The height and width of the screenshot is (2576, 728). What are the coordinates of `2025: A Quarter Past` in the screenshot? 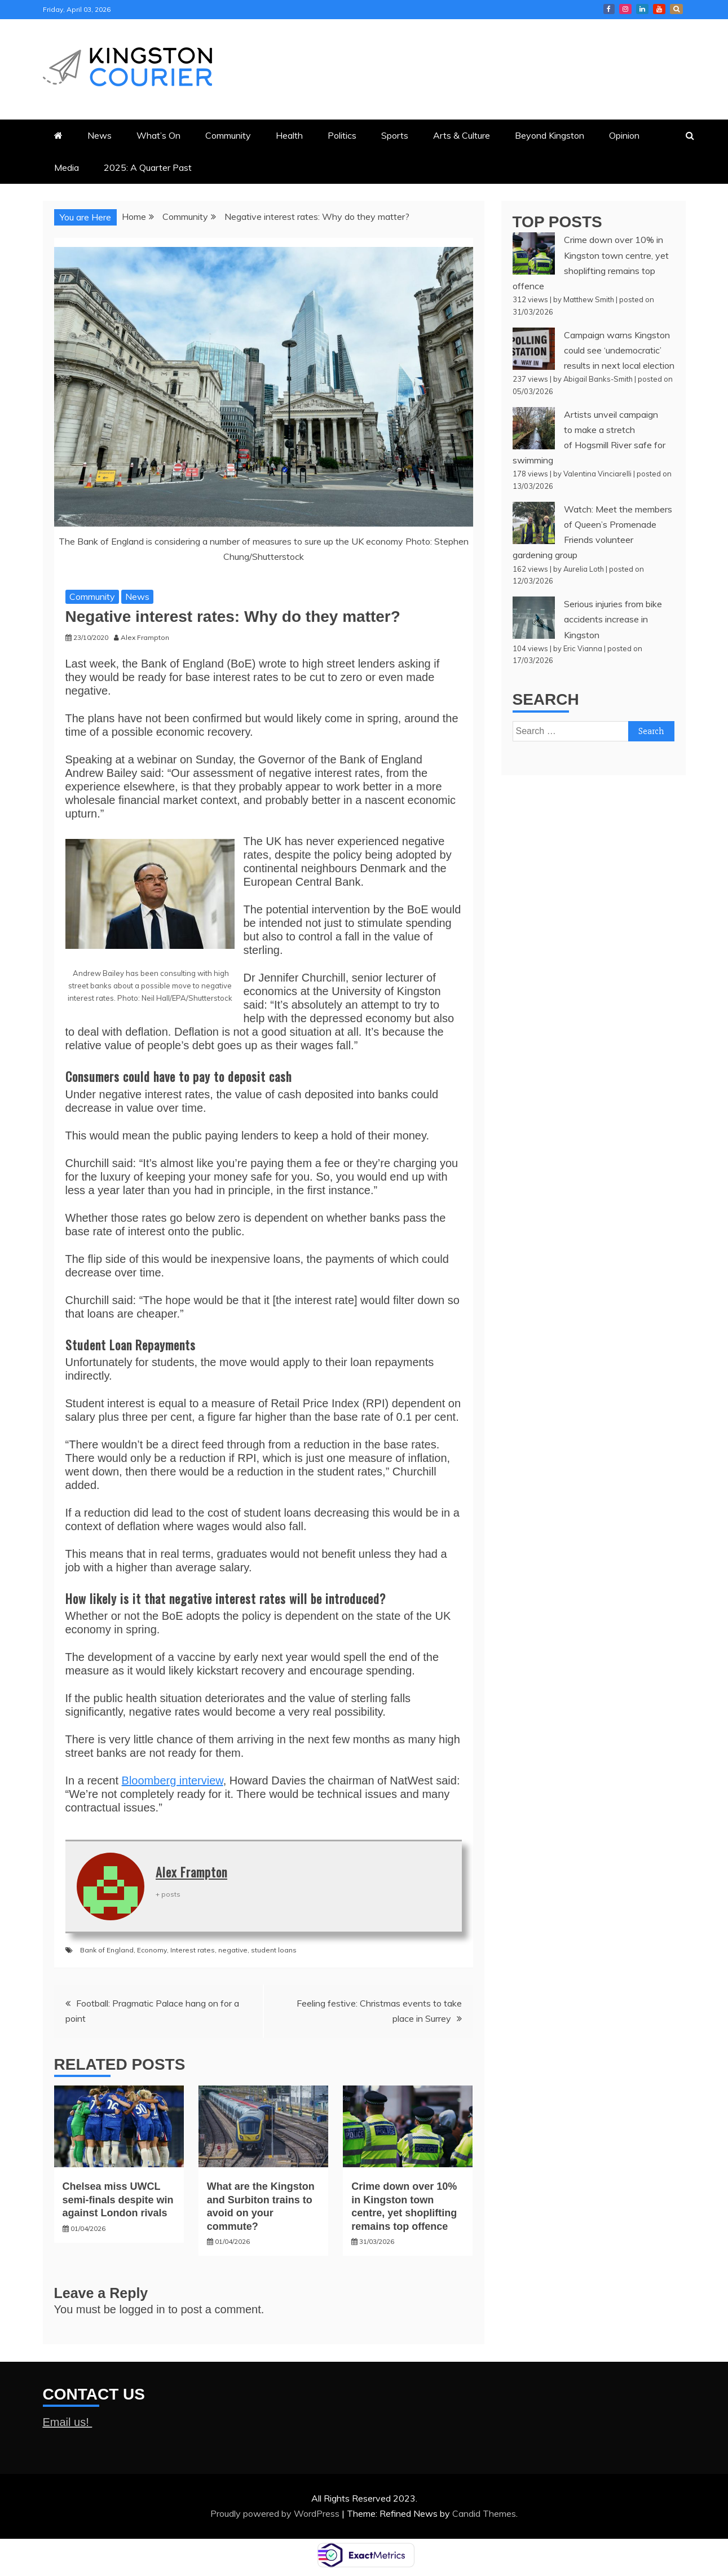 It's located at (148, 167).